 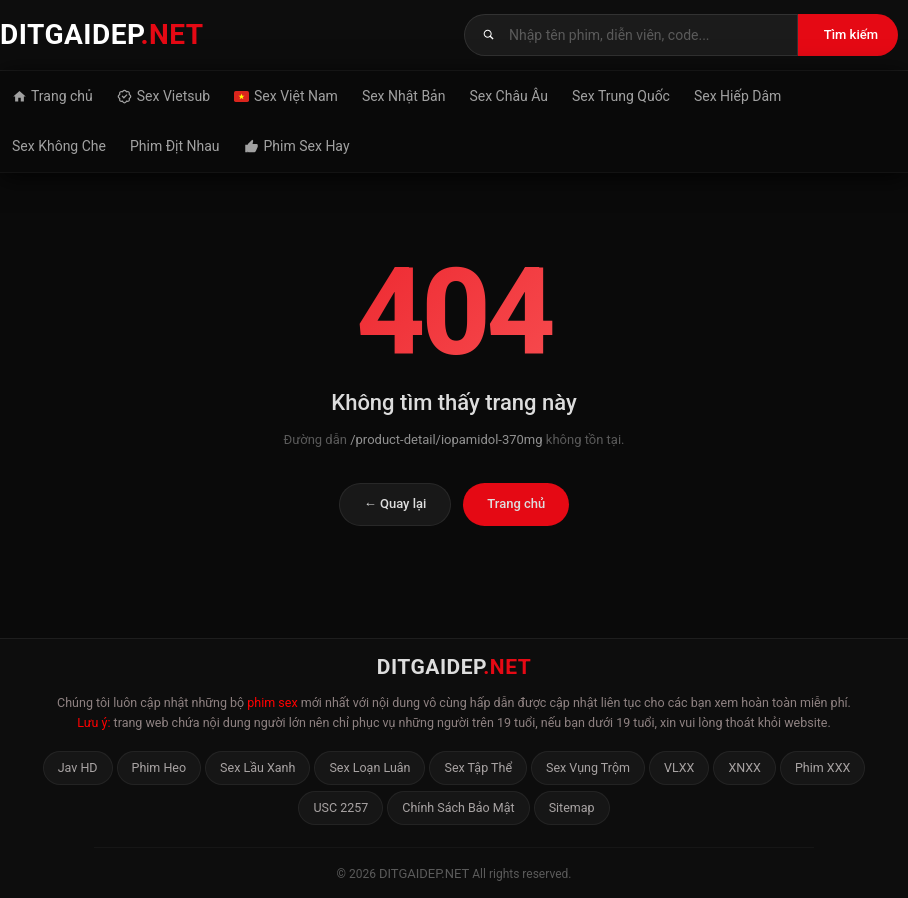 What do you see at coordinates (744, 767) in the screenshot?
I see `XNXX` at bounding box center [744, 767].